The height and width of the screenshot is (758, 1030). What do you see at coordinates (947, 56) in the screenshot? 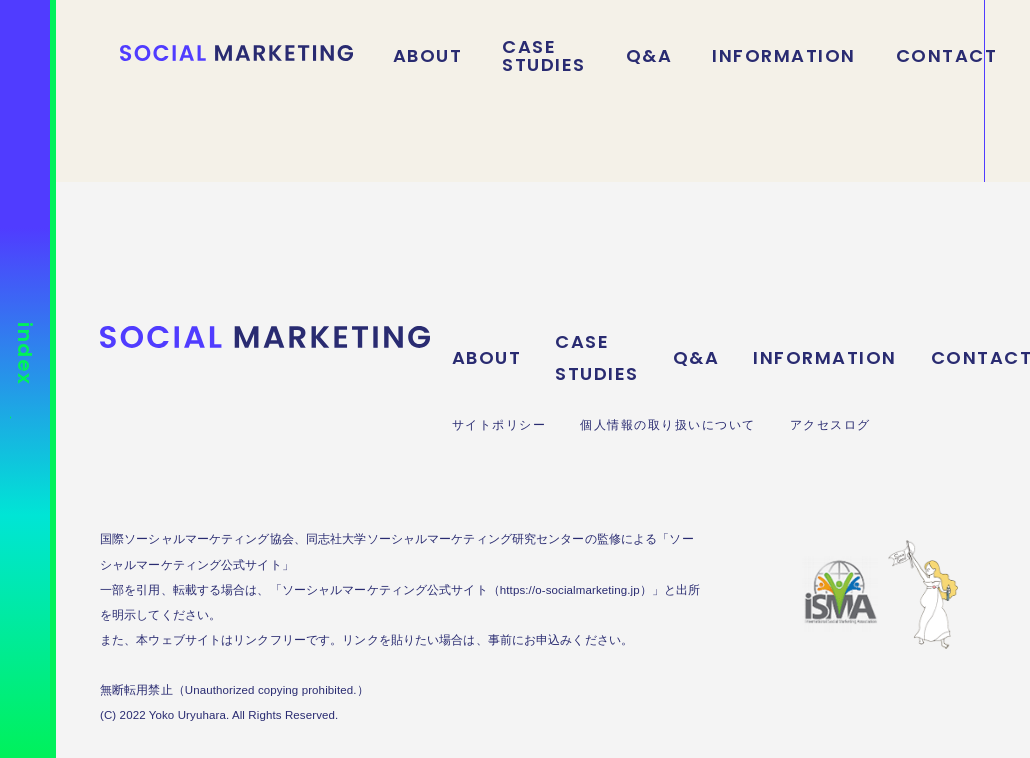
I see `CONTACT` at bounding box center [947, 56].